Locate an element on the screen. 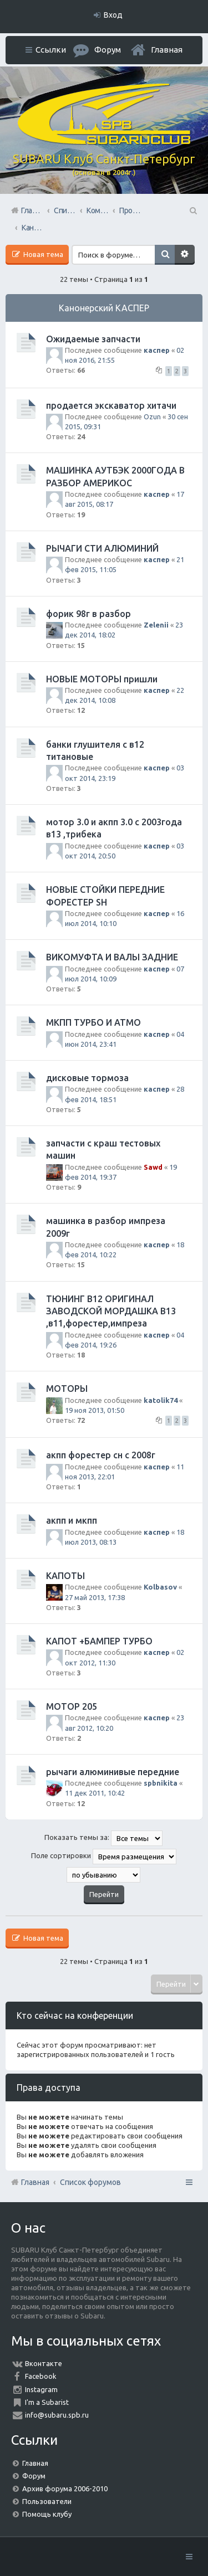 This screenshot has height=2576, width=208. Пользователи is located at coordinates (47, 2501).